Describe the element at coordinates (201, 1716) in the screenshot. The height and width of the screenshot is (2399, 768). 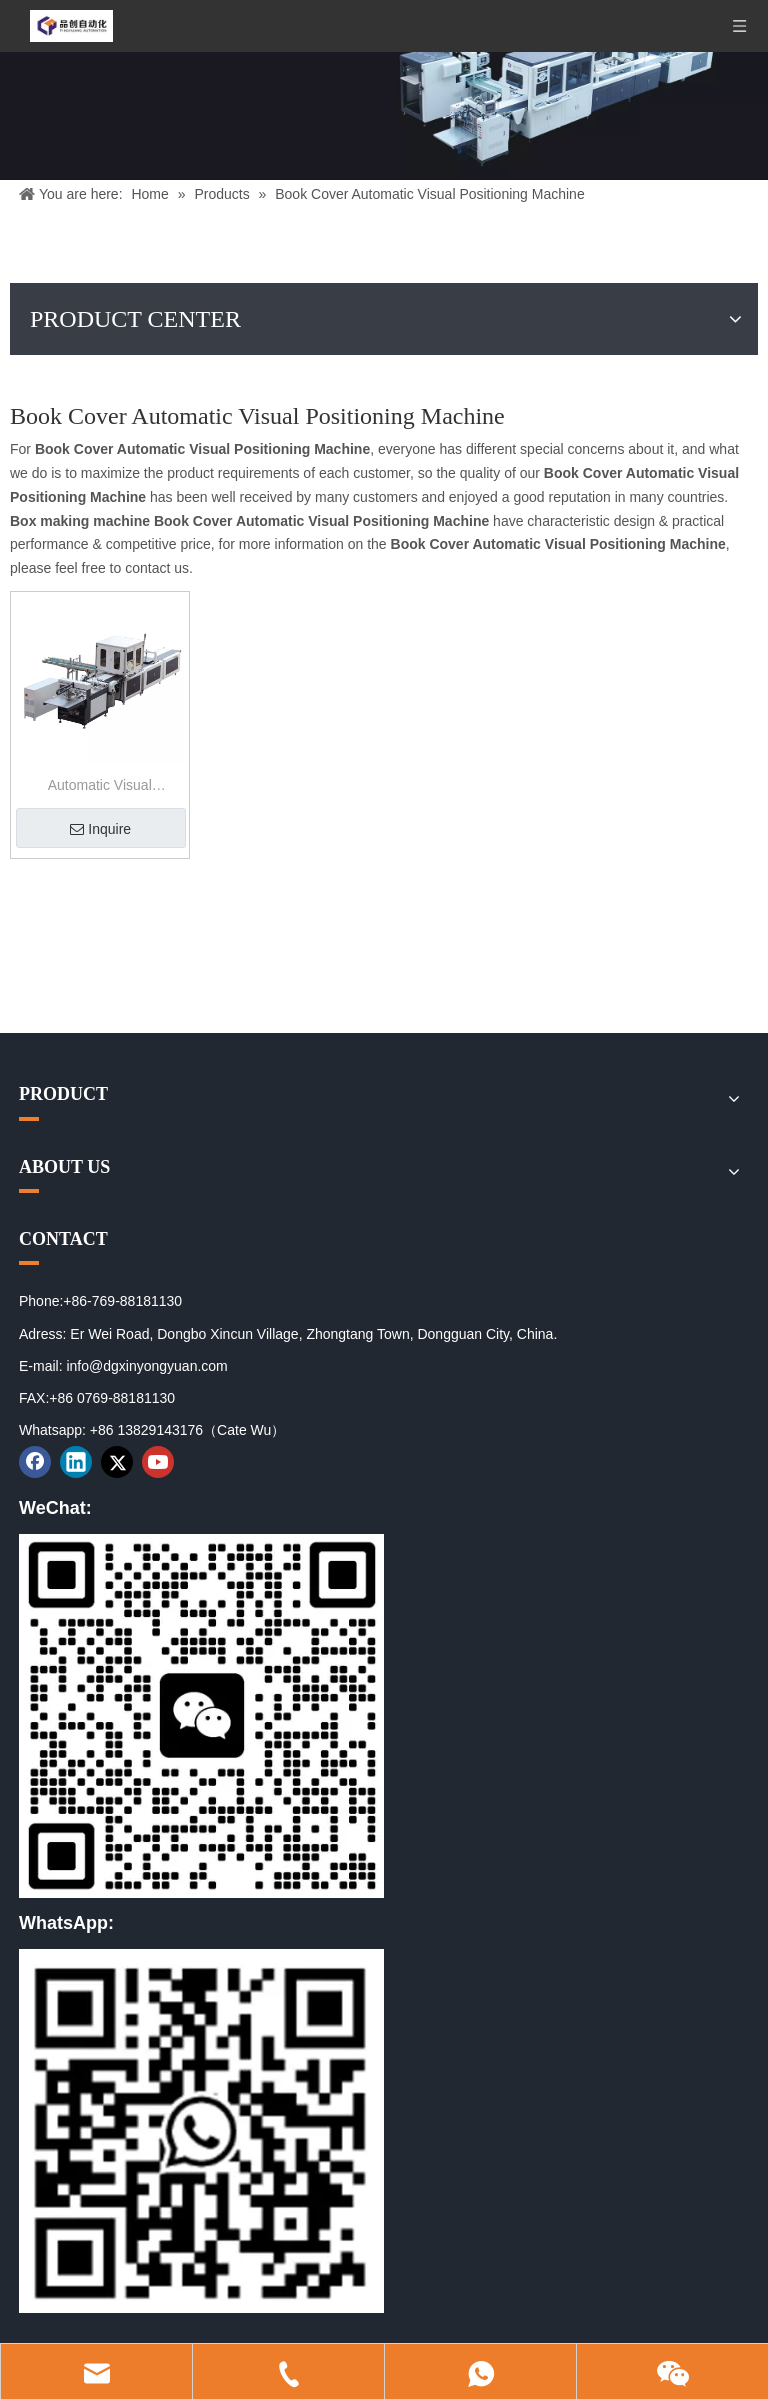
I see `[01]` at that location.